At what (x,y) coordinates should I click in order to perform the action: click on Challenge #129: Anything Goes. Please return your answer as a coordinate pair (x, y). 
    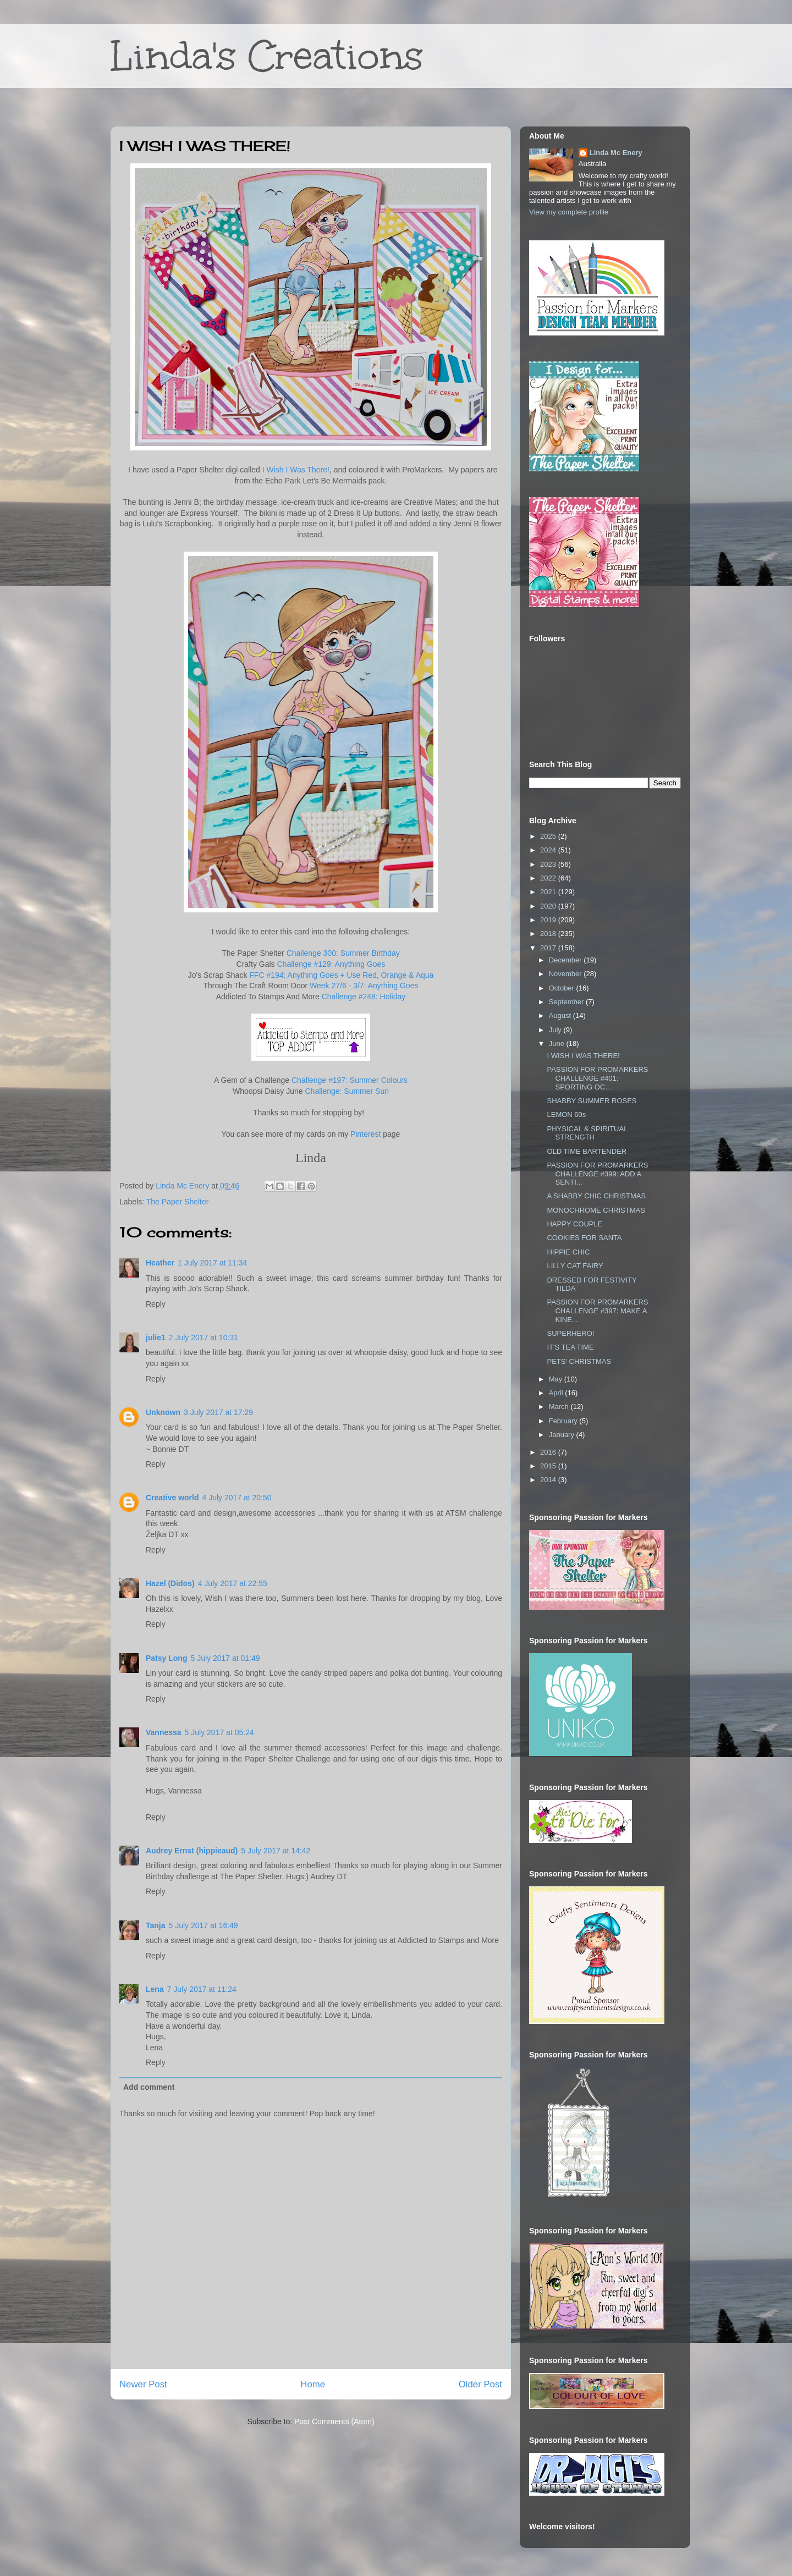
    Looking at the image, I should click on (331, 964).